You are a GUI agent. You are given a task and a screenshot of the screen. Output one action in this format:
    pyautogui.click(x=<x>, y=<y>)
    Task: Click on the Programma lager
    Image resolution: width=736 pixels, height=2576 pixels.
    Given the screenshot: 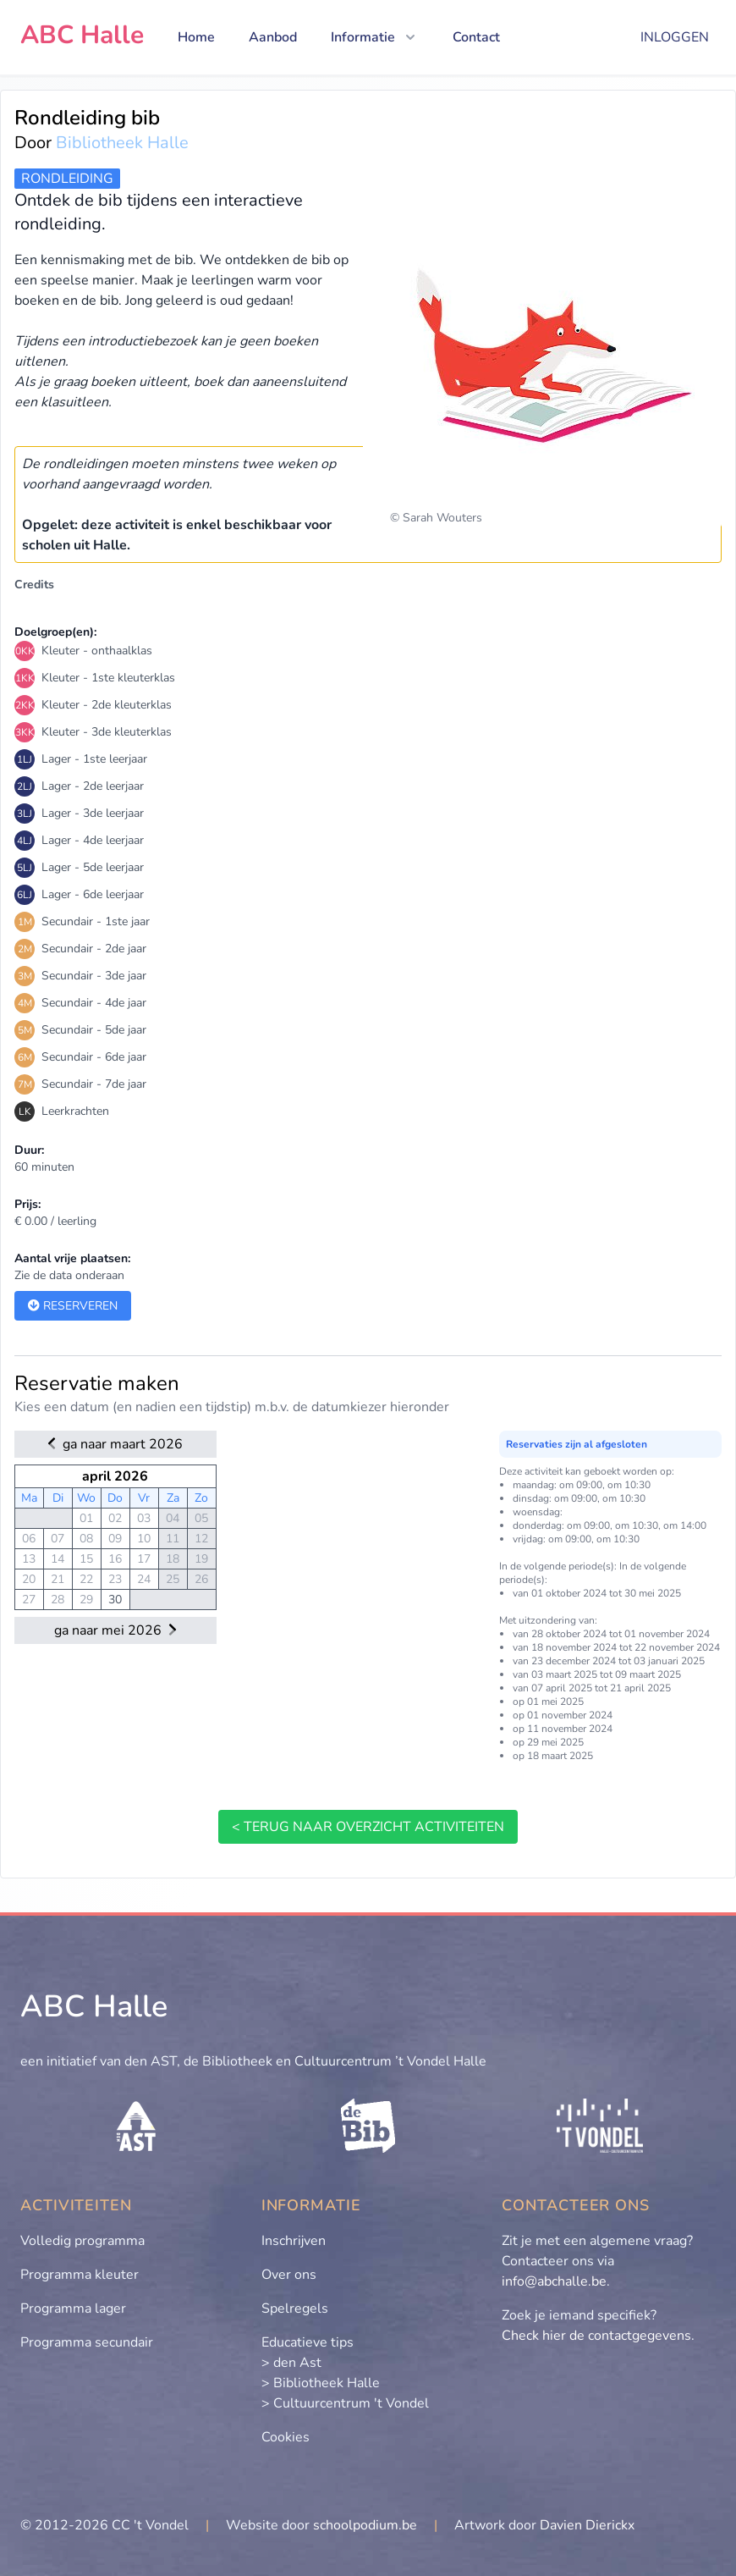 What is the action you would take?
    pyautogui.click(x=73, y=2308)
    